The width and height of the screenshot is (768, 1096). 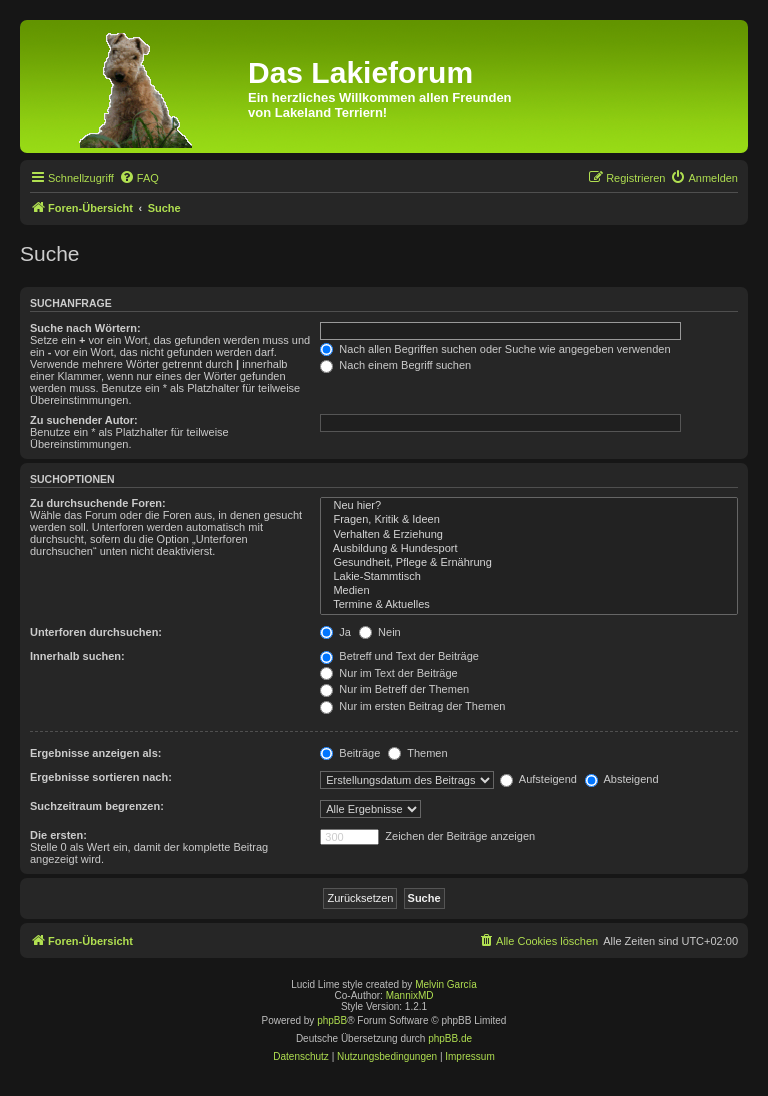 What do you see at coordinates (417, 753) in the screenshot?
I see `Themen` at bounding box center [417, 753].